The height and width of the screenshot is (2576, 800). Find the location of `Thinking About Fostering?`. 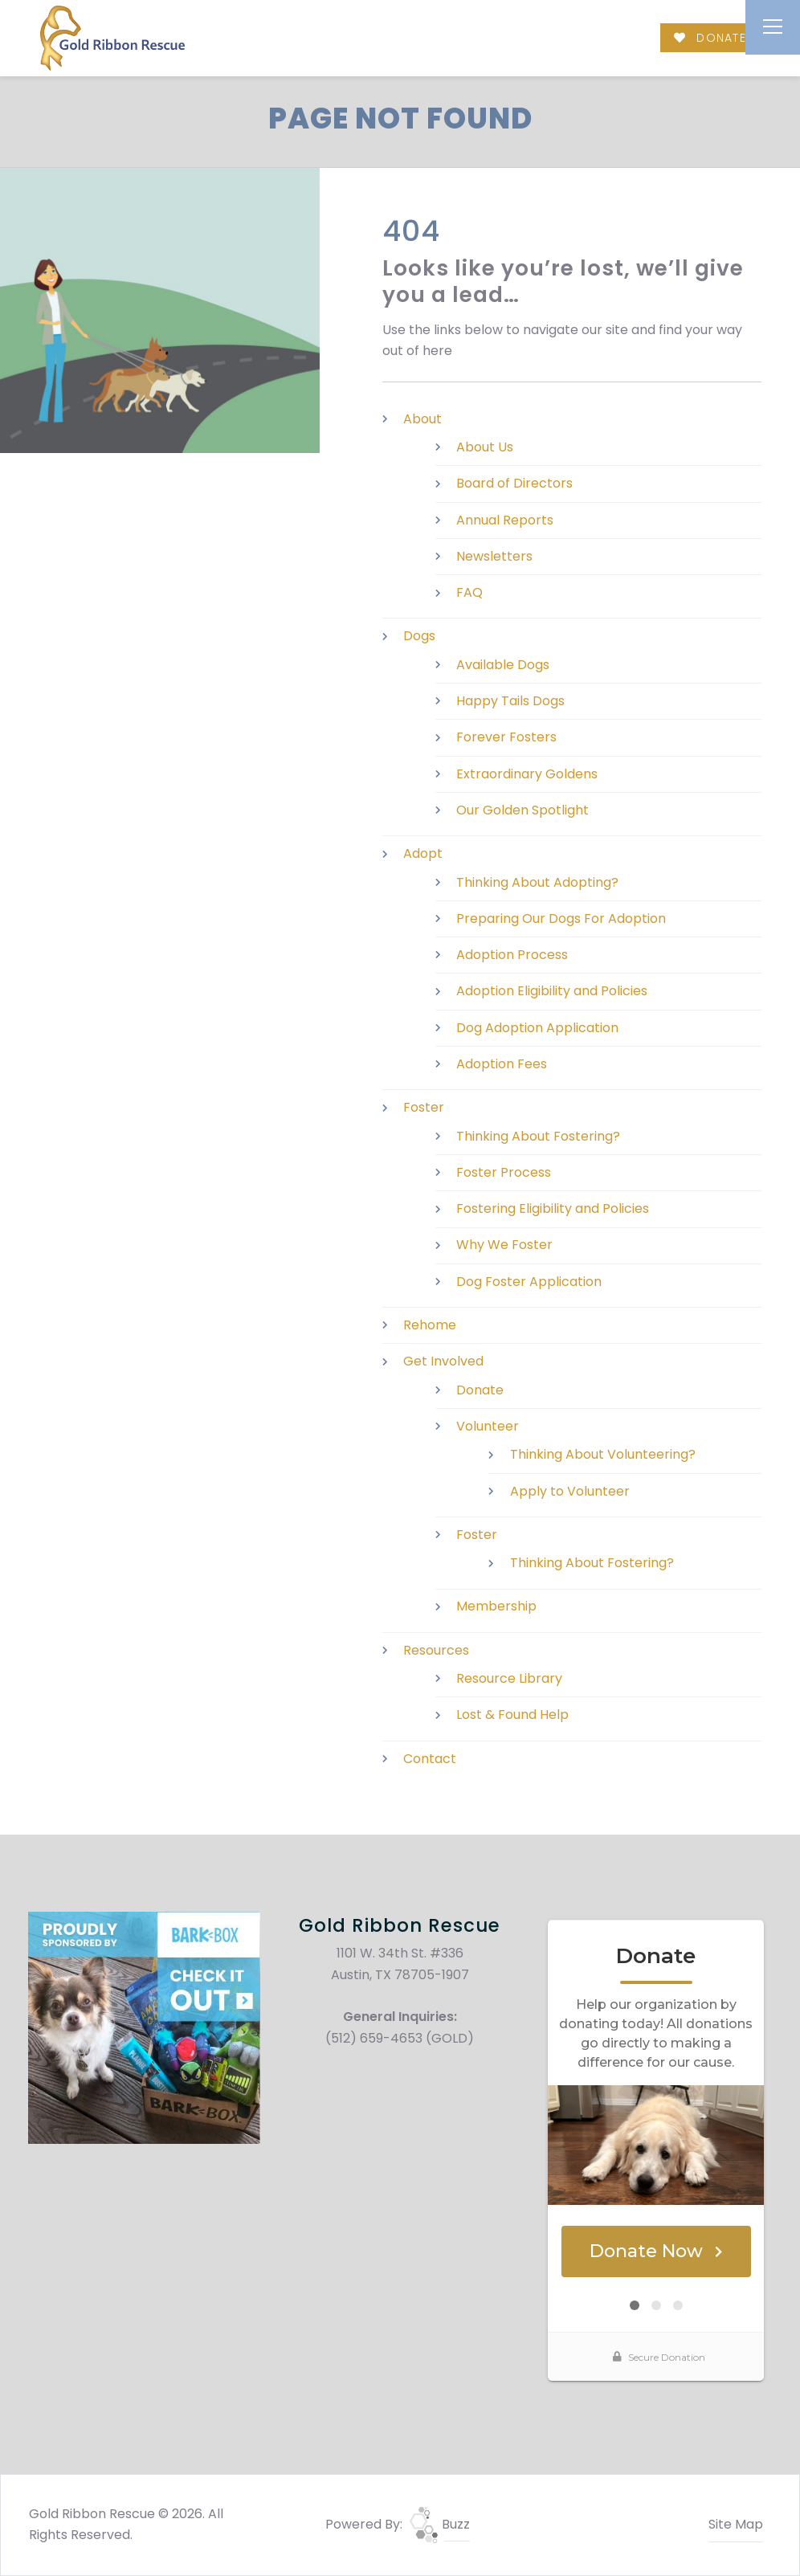

Thinking About Fostering? is located at coordinates (538, 1136).